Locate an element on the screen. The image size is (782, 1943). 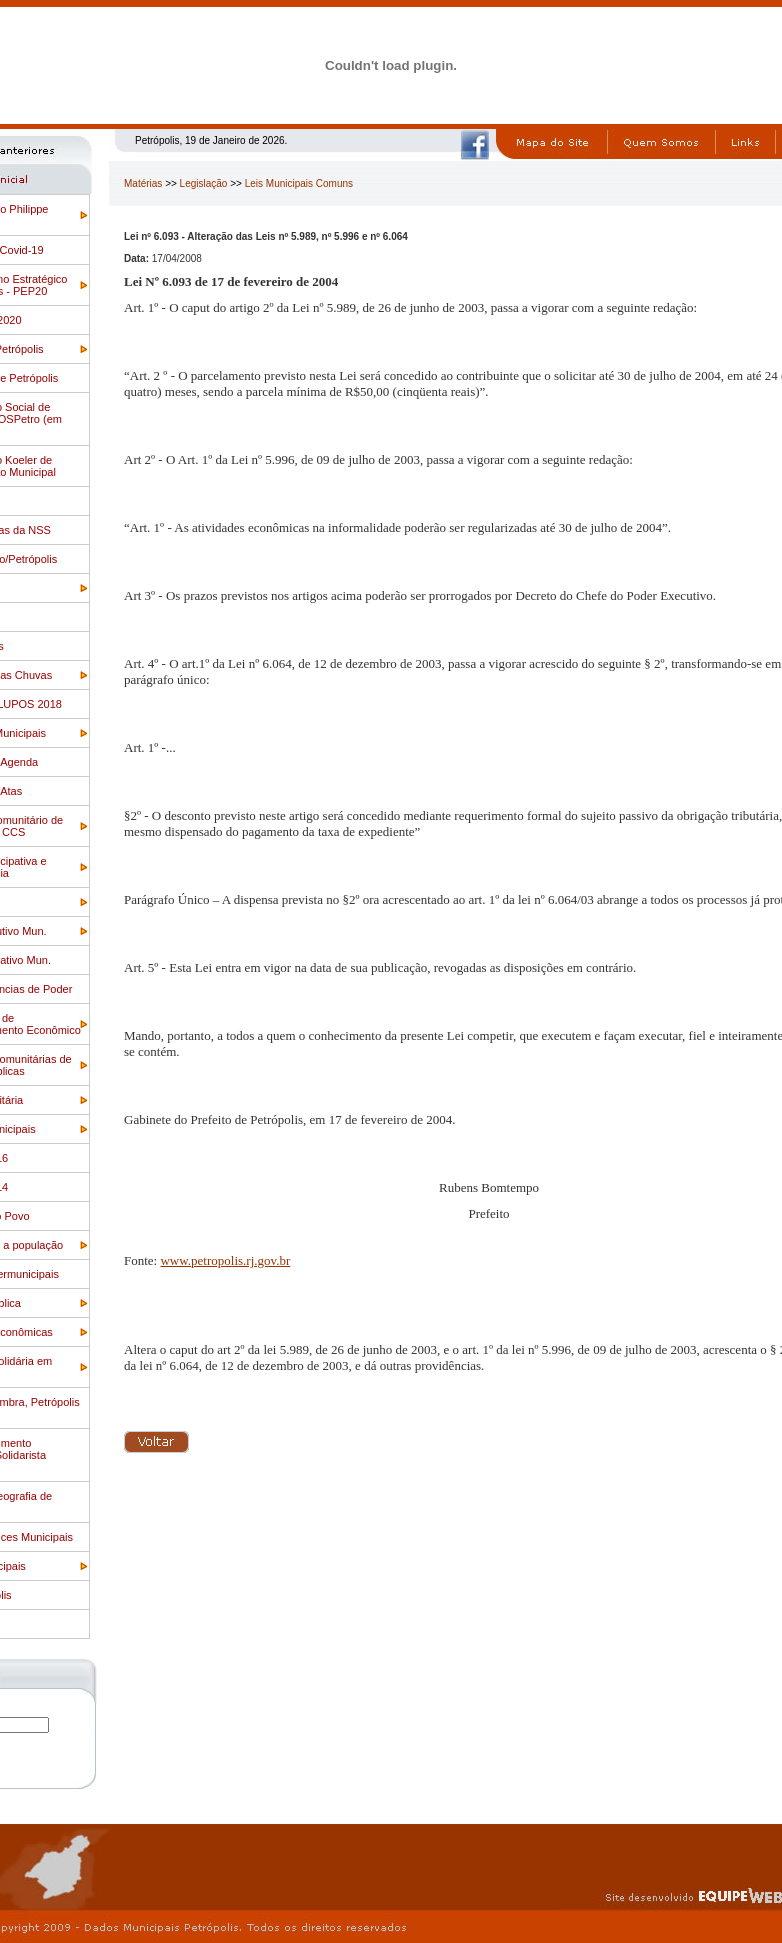
Matérias is located at coordinates (143, 183).